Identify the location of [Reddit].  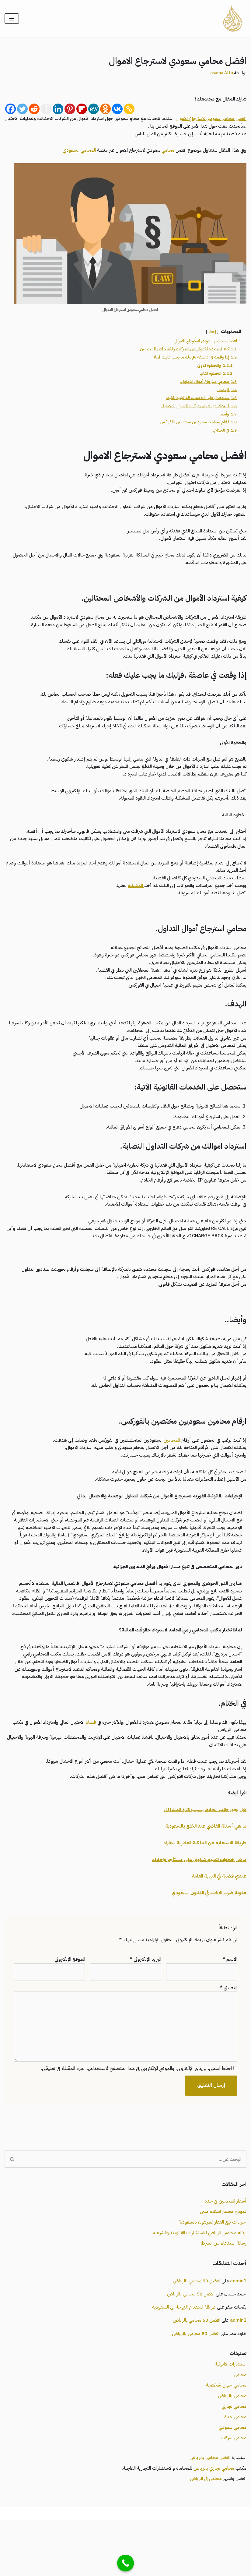
(34, 109).